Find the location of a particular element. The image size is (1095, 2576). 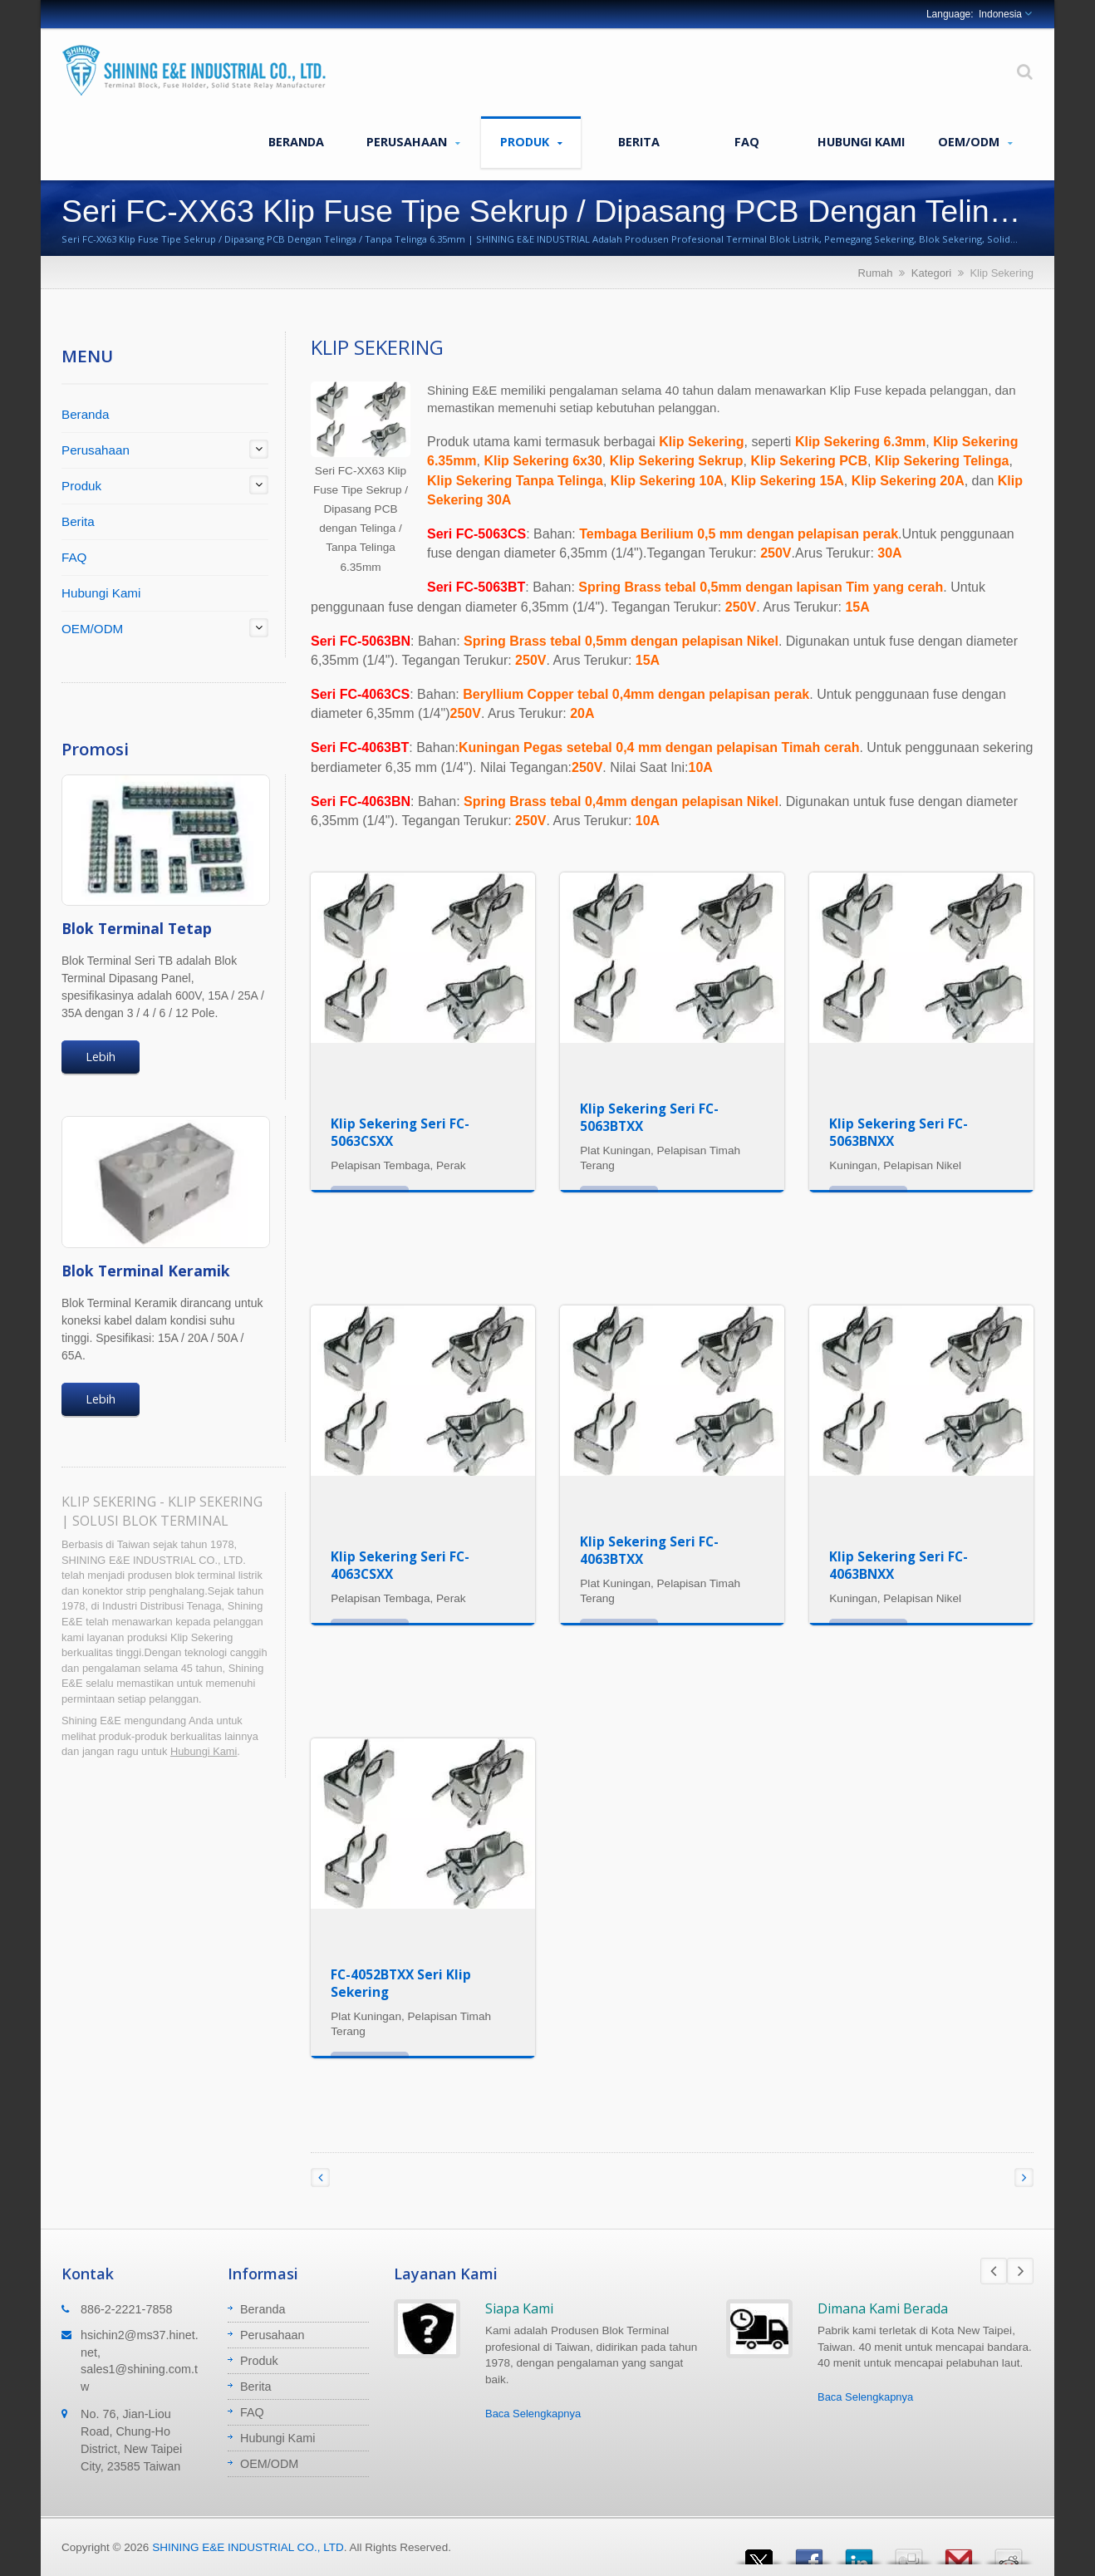

Baca Selengkapnya is located at coordinates (533, 2413).